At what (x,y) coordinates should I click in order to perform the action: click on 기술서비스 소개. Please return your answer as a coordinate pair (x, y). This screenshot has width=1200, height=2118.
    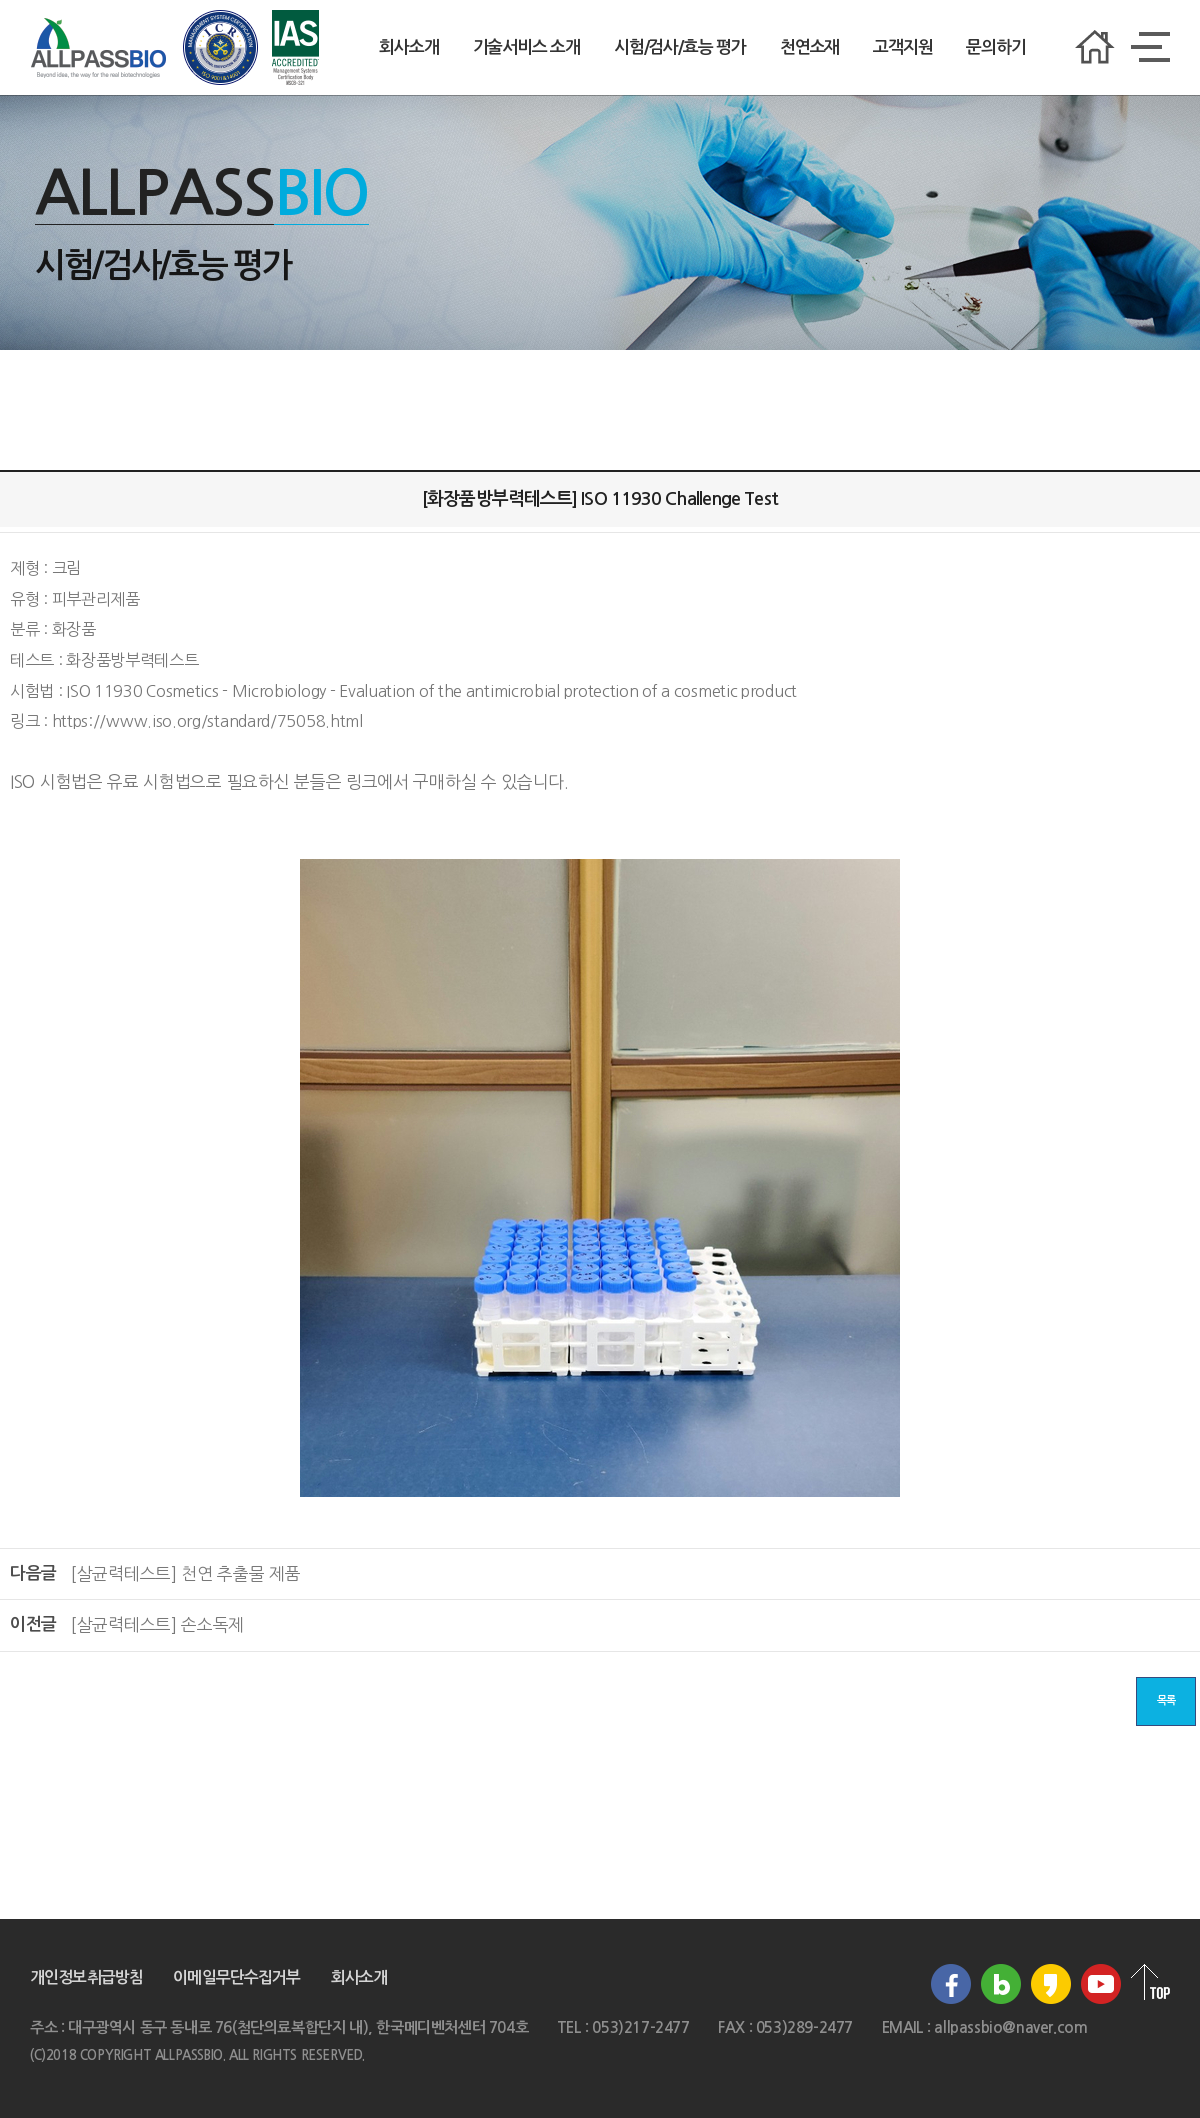
    Looking at the image, I should click on (526, 47).